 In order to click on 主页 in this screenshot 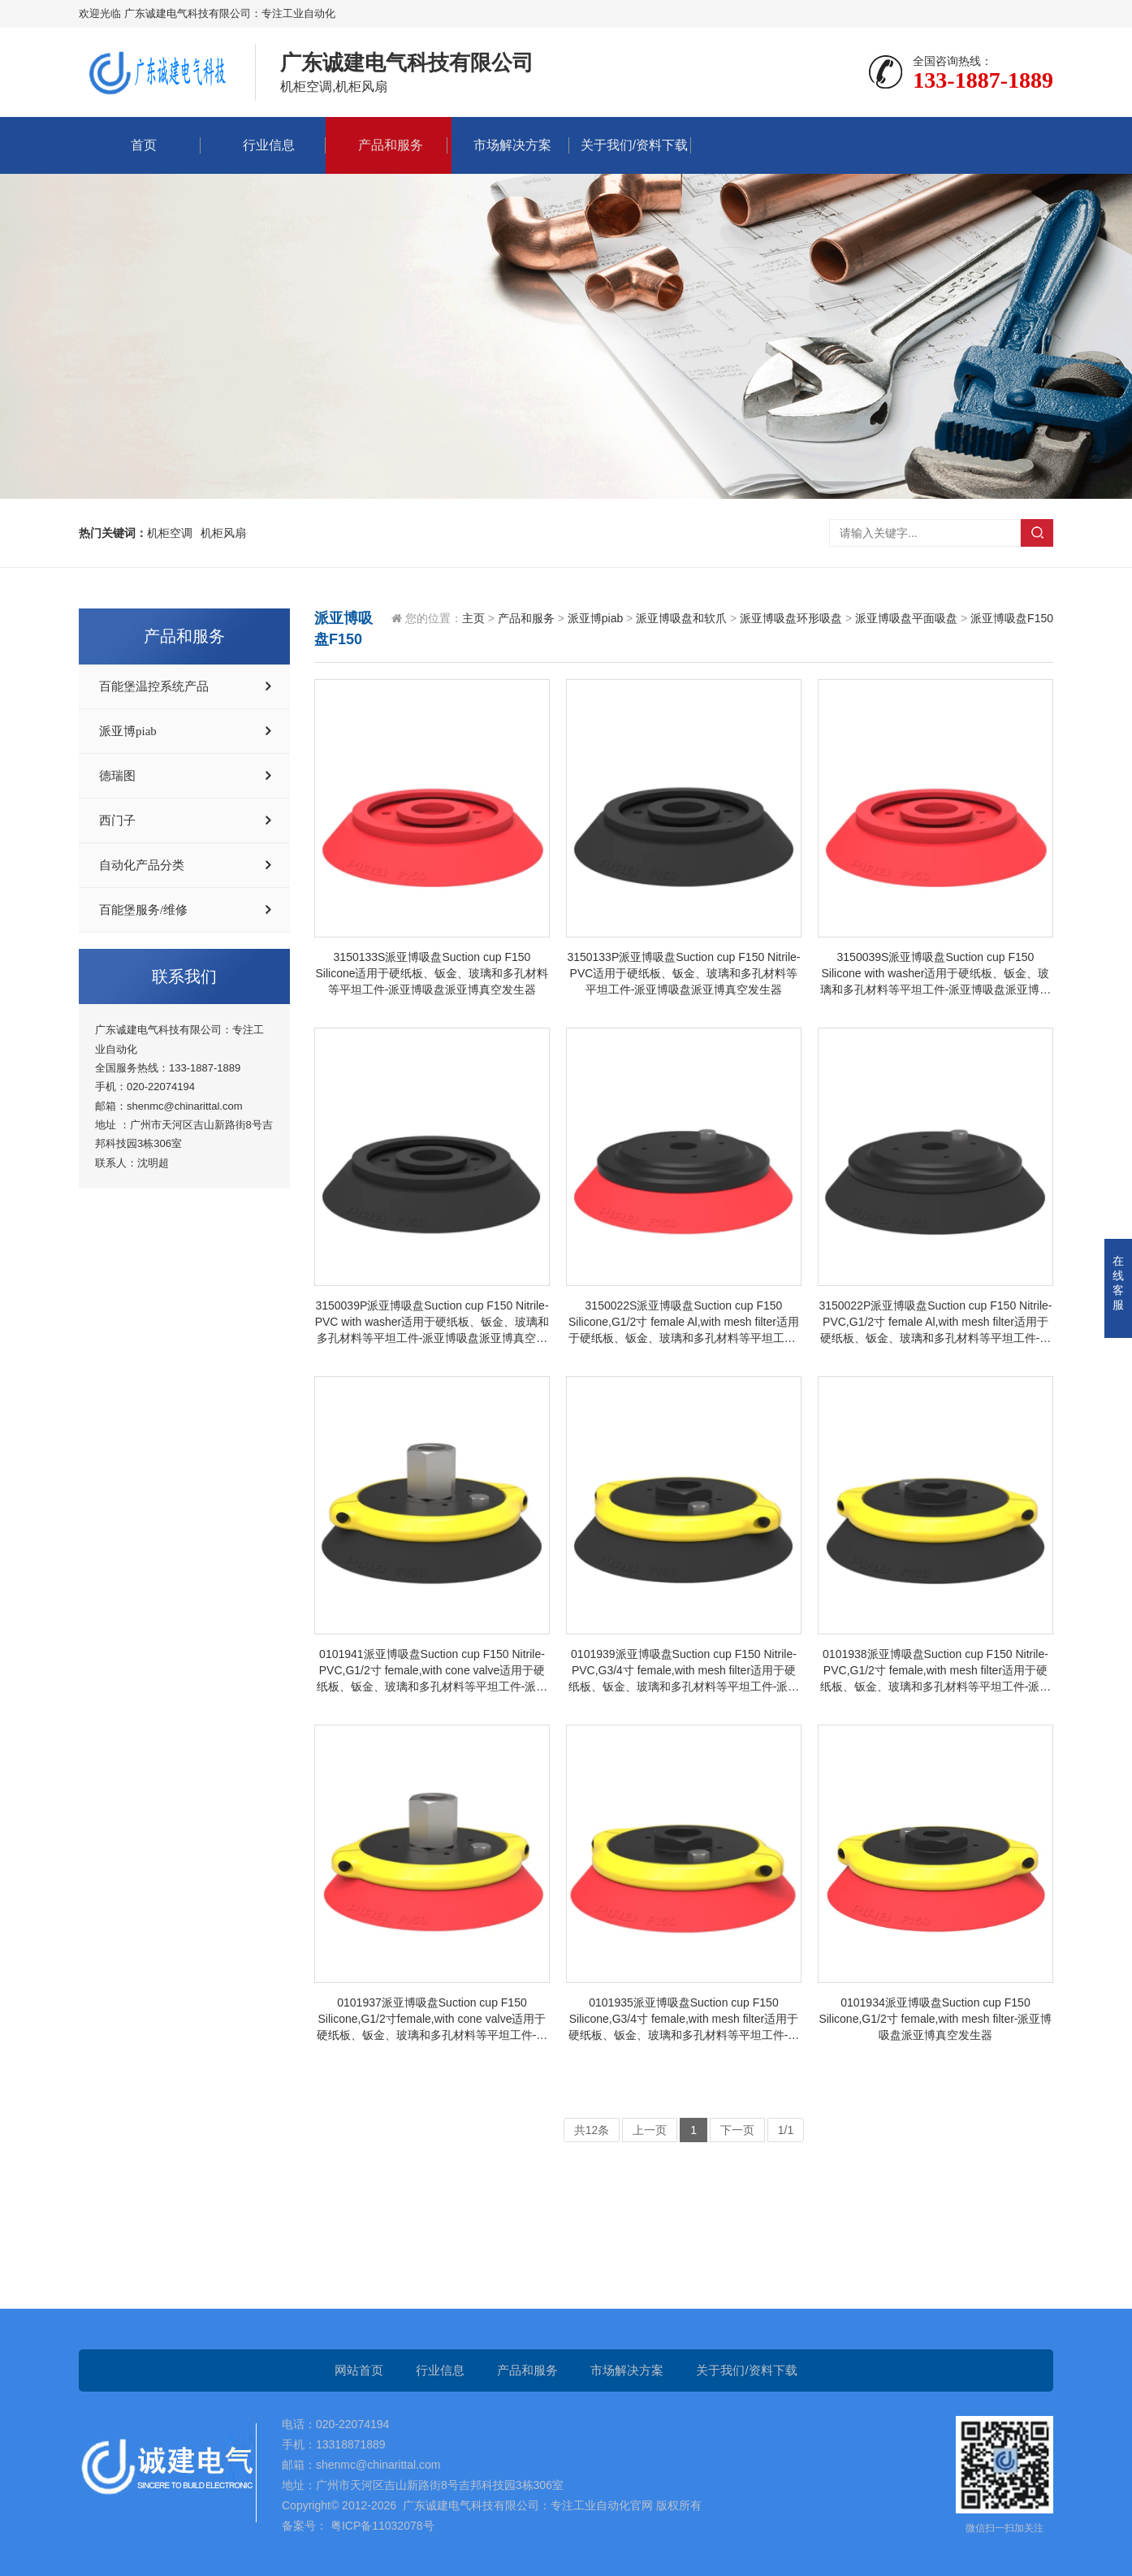, I will do `click(473, 618)`.